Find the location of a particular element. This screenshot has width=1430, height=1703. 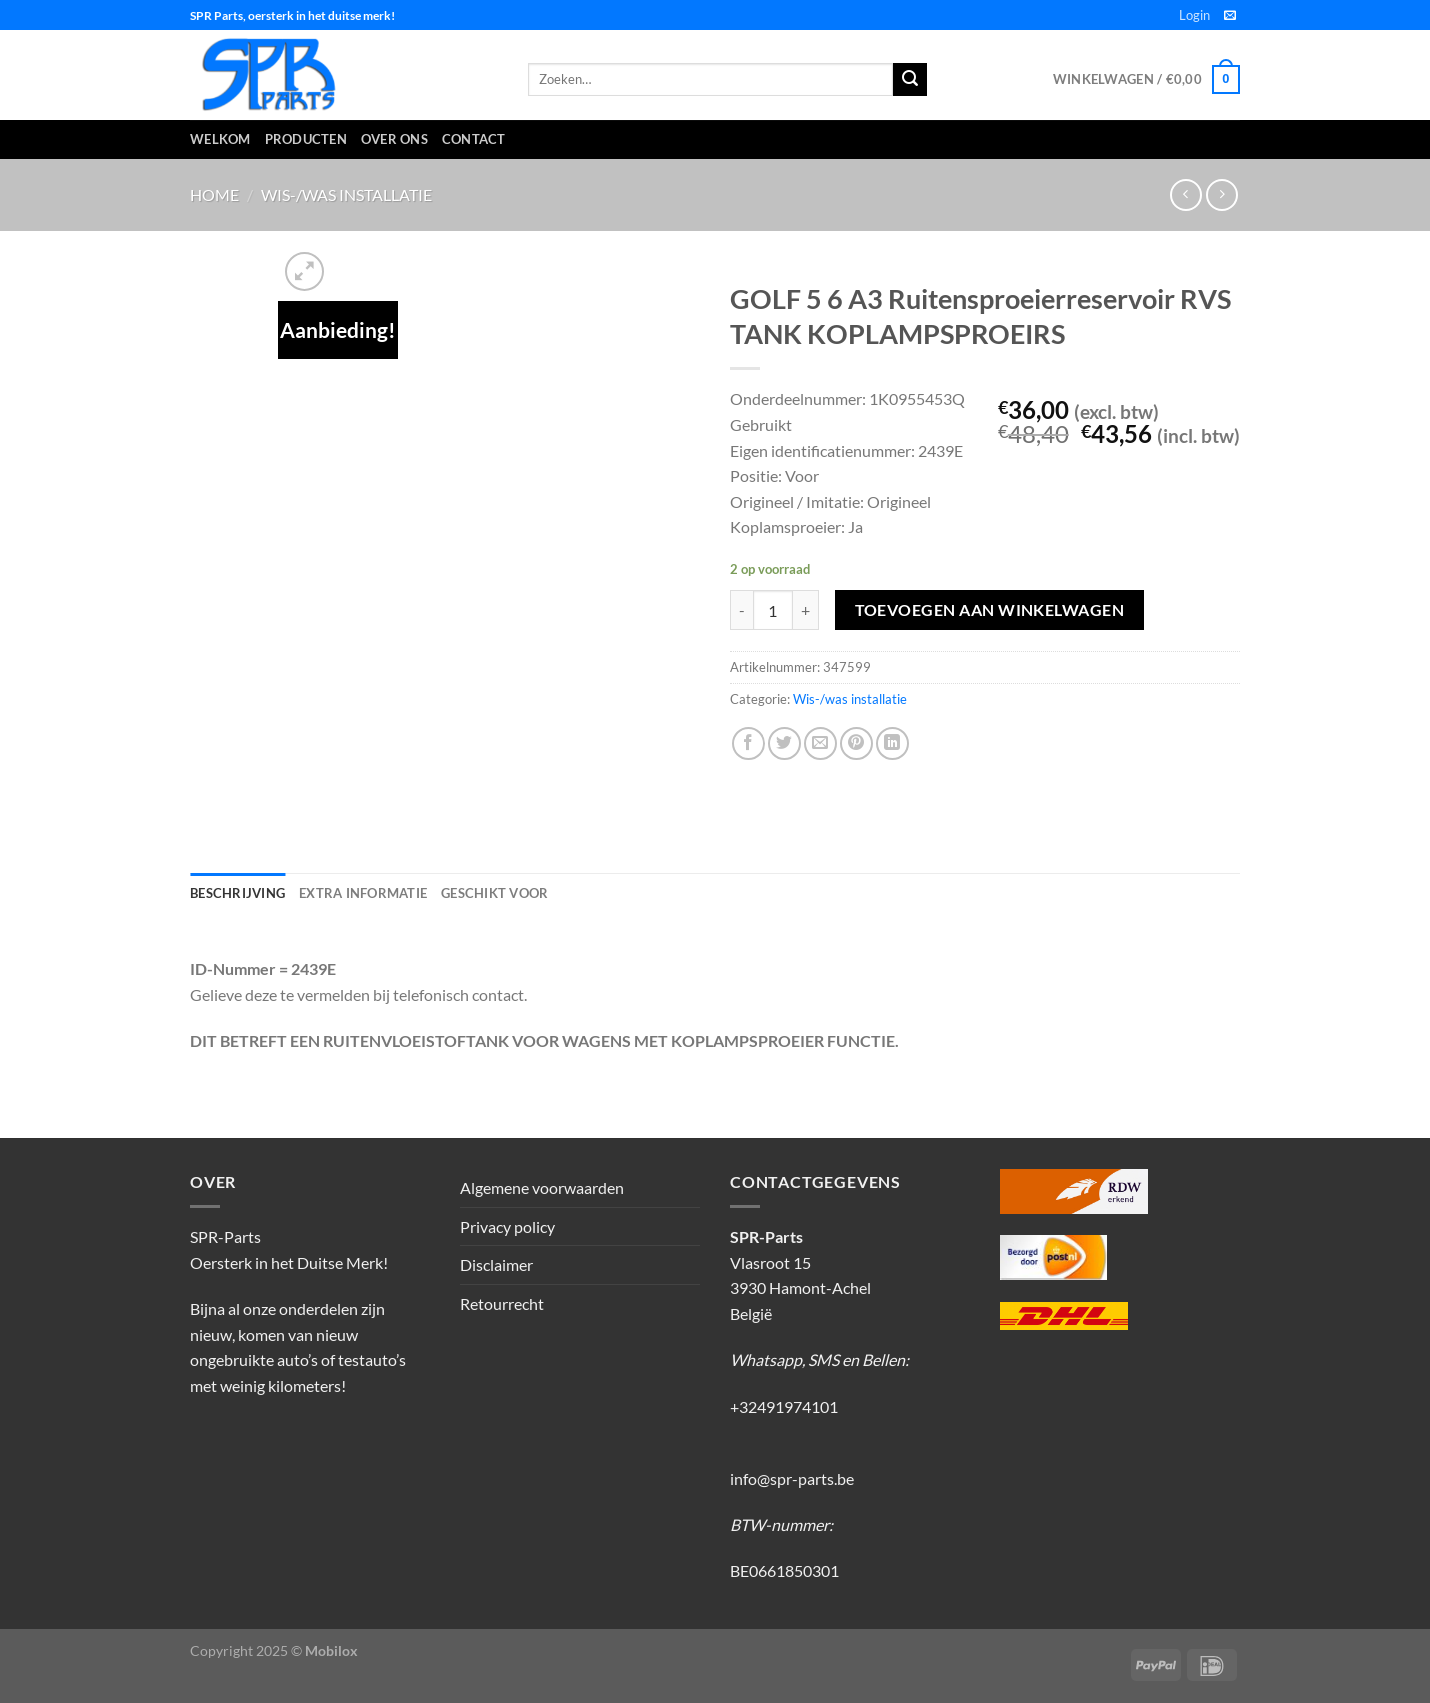

Toevoegen aan winkelwagen is located at coordinates (990, 610).